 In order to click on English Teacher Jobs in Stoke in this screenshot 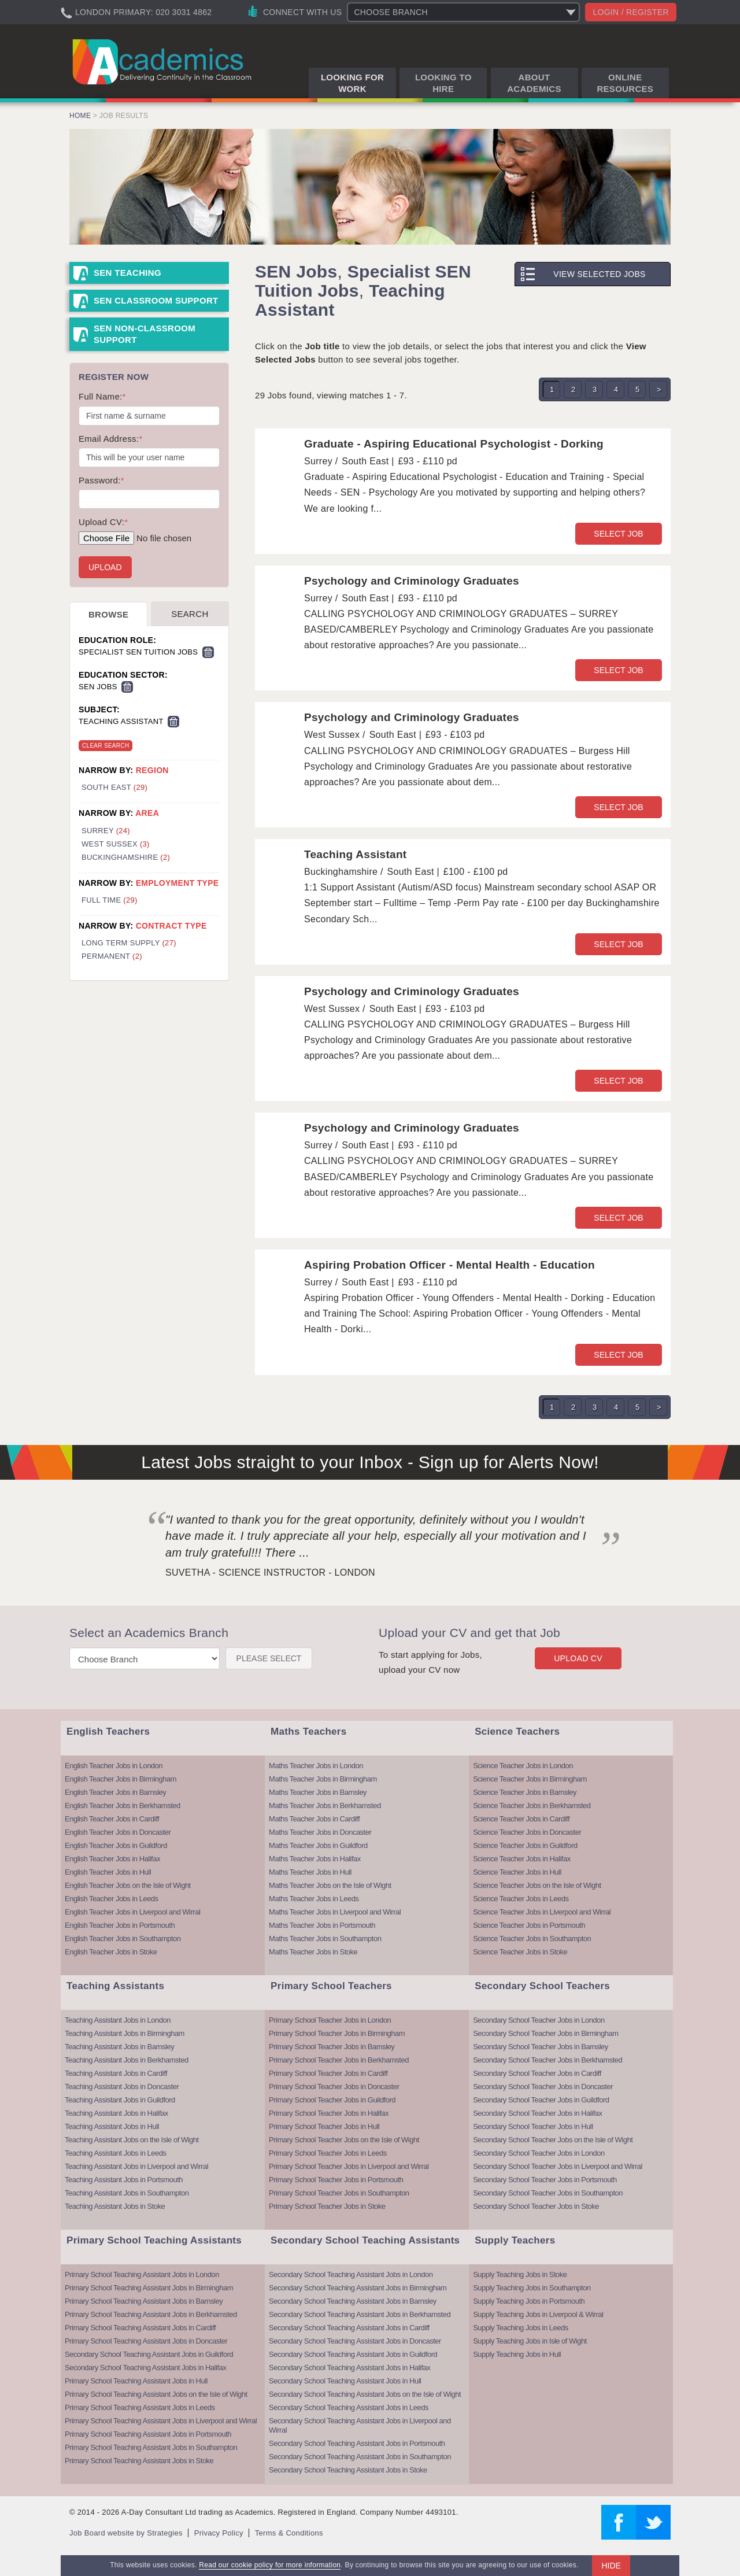, I will do `click(111, 1951)`.